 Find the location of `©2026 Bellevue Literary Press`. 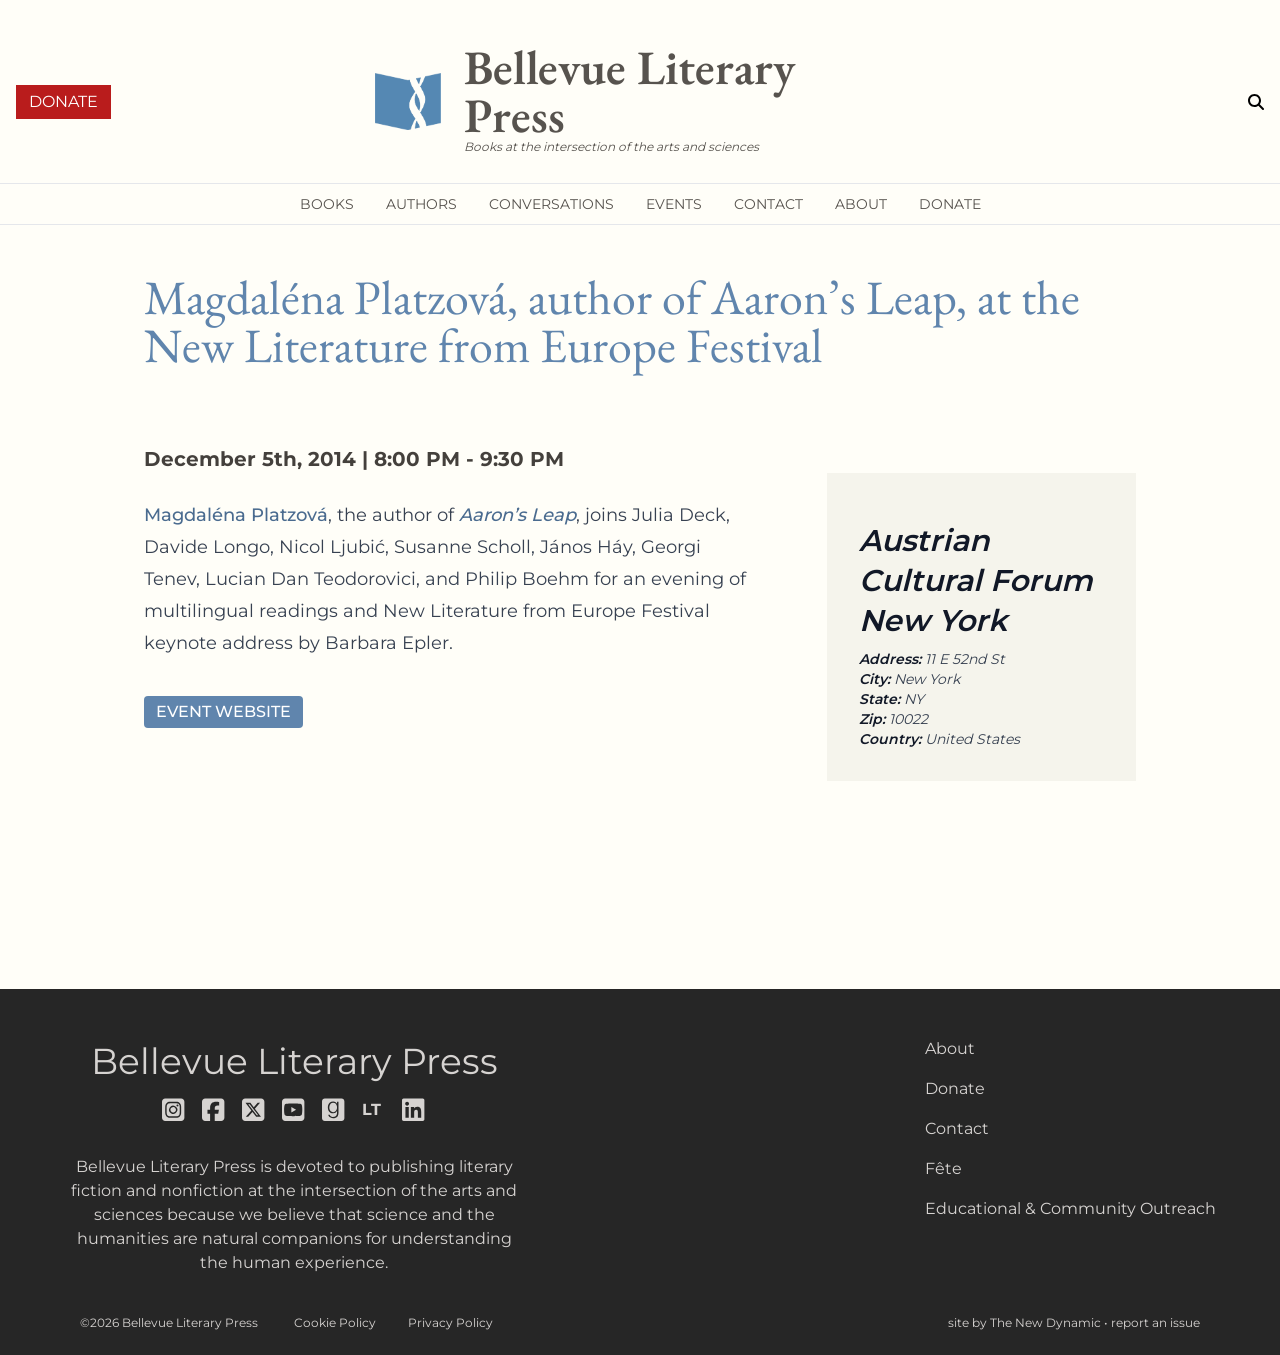

©2026 Bellevue Literary Press is located at coordinates (169, 1322).